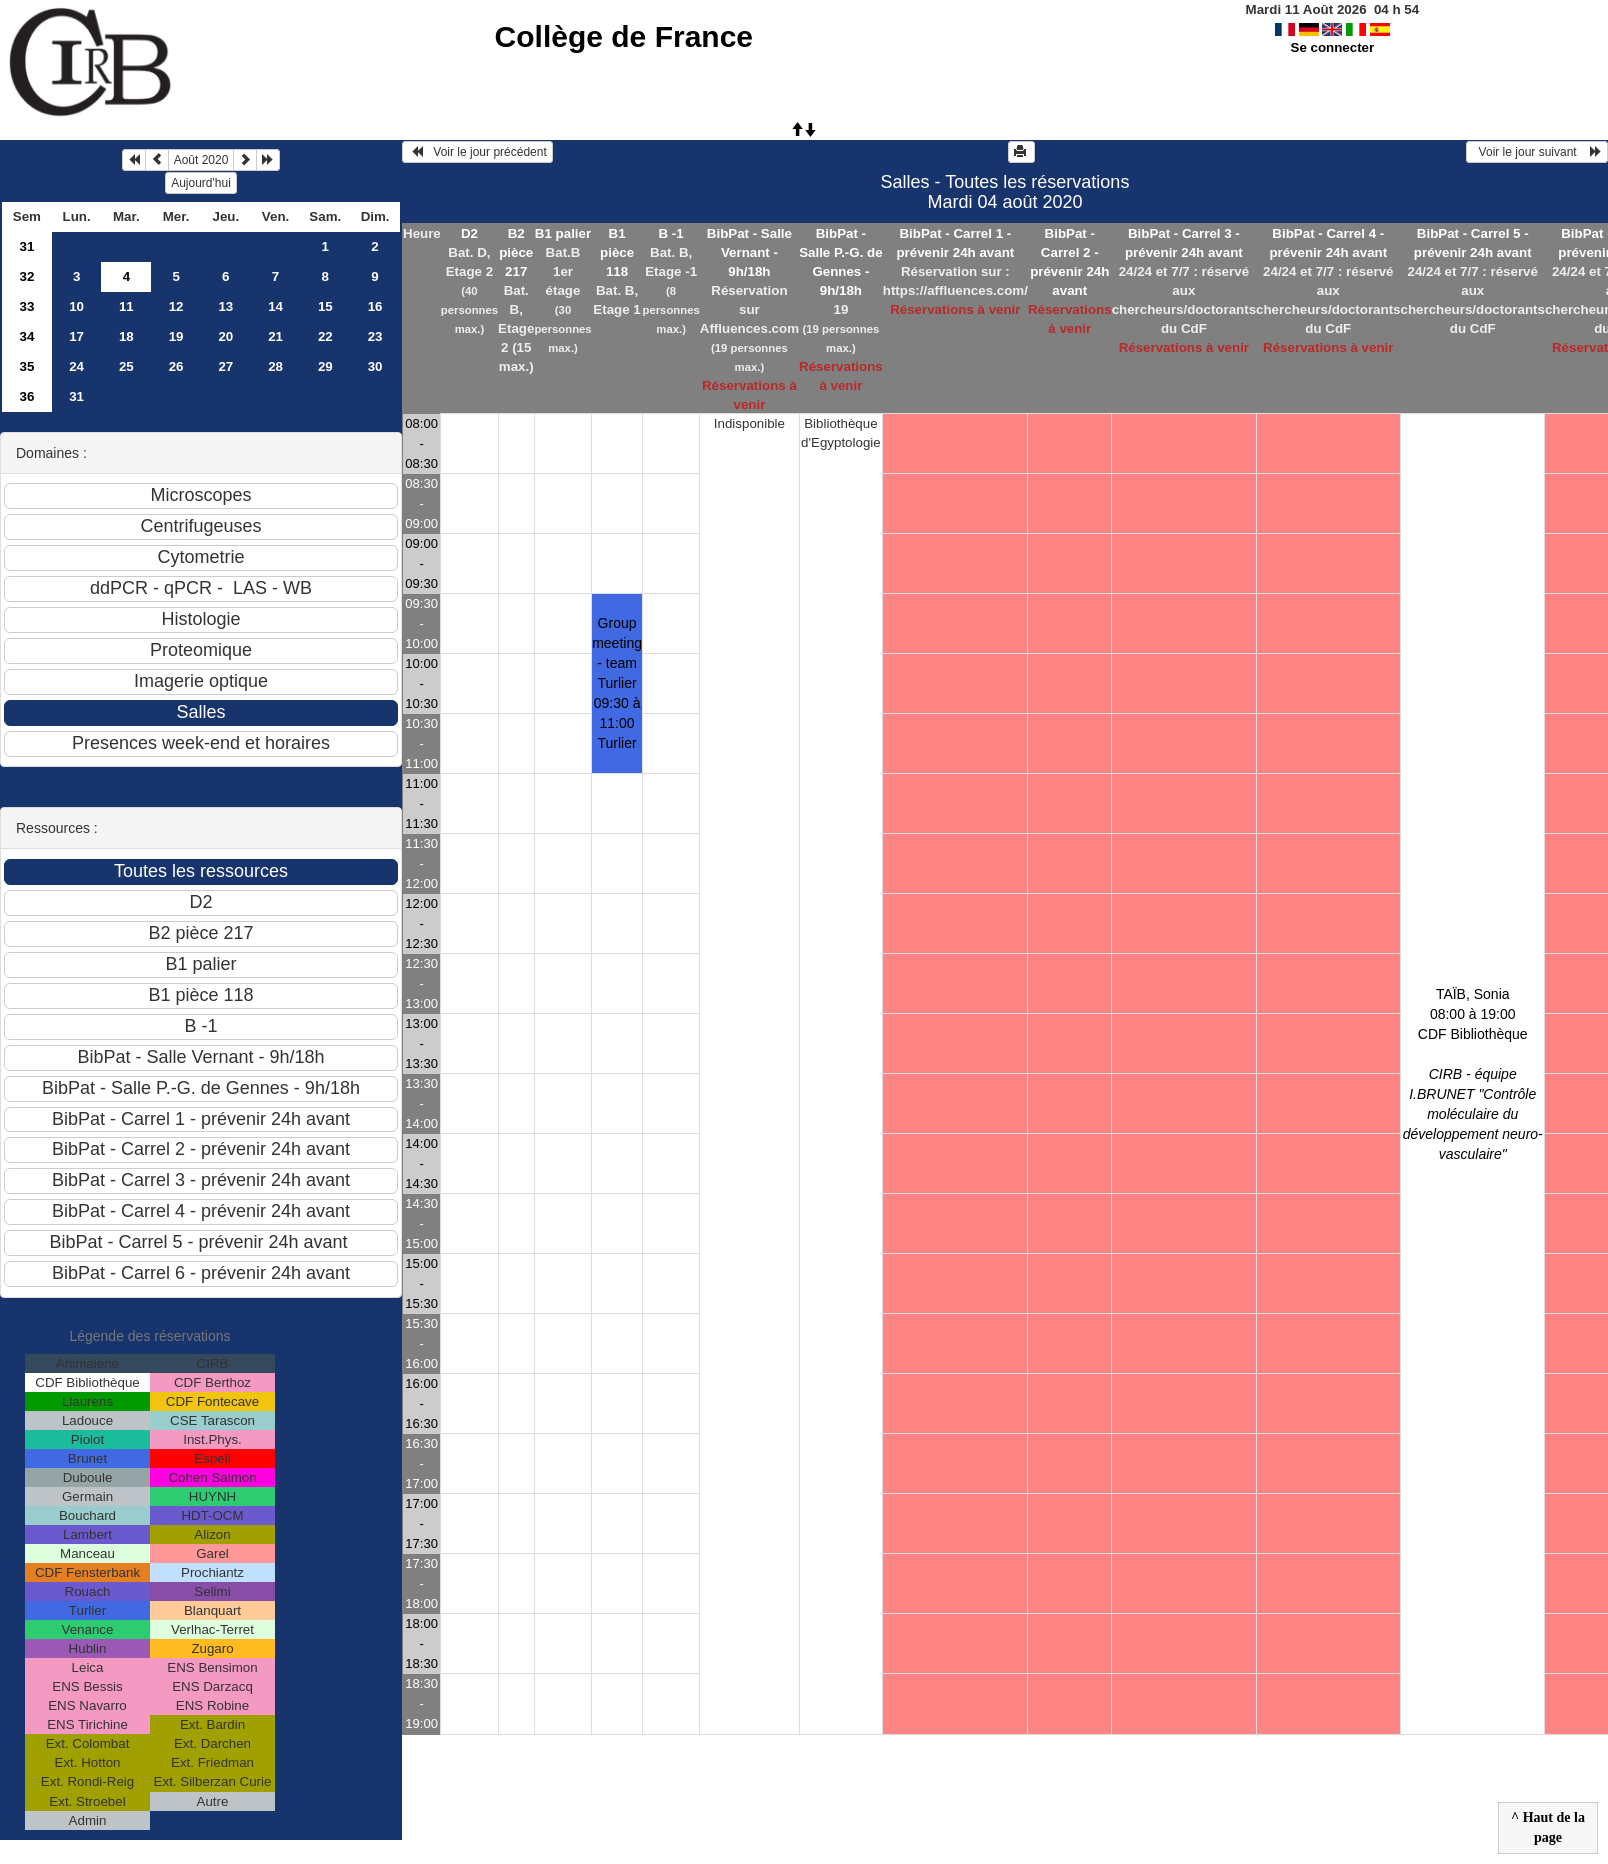  What do you see at coordinates (26, 246) in the screenshot?
I see `31` at bounding box center [26, 246].